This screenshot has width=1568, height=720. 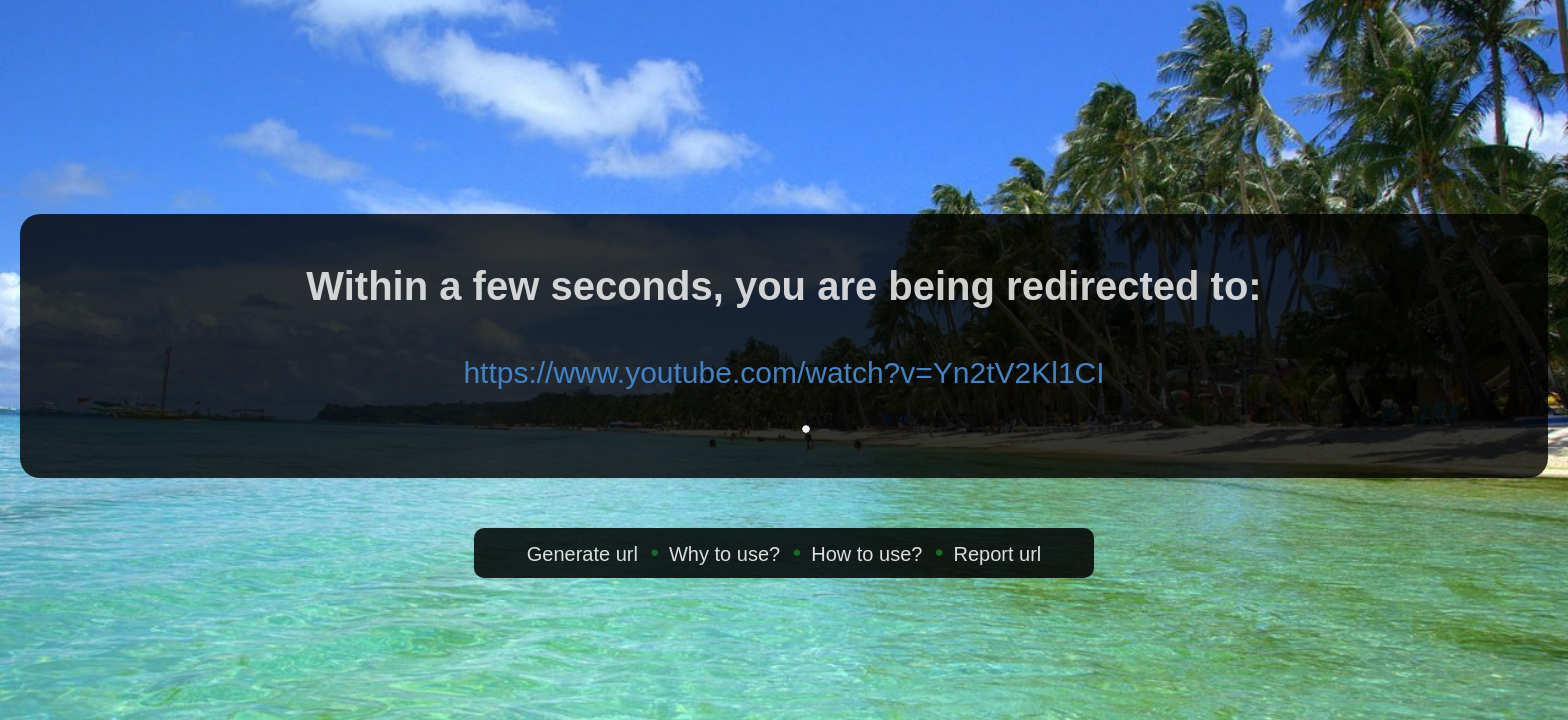 What do you see at coordinates (997, 554) in the screenshot?
I see `Report url` at bounding box center [997, 554].